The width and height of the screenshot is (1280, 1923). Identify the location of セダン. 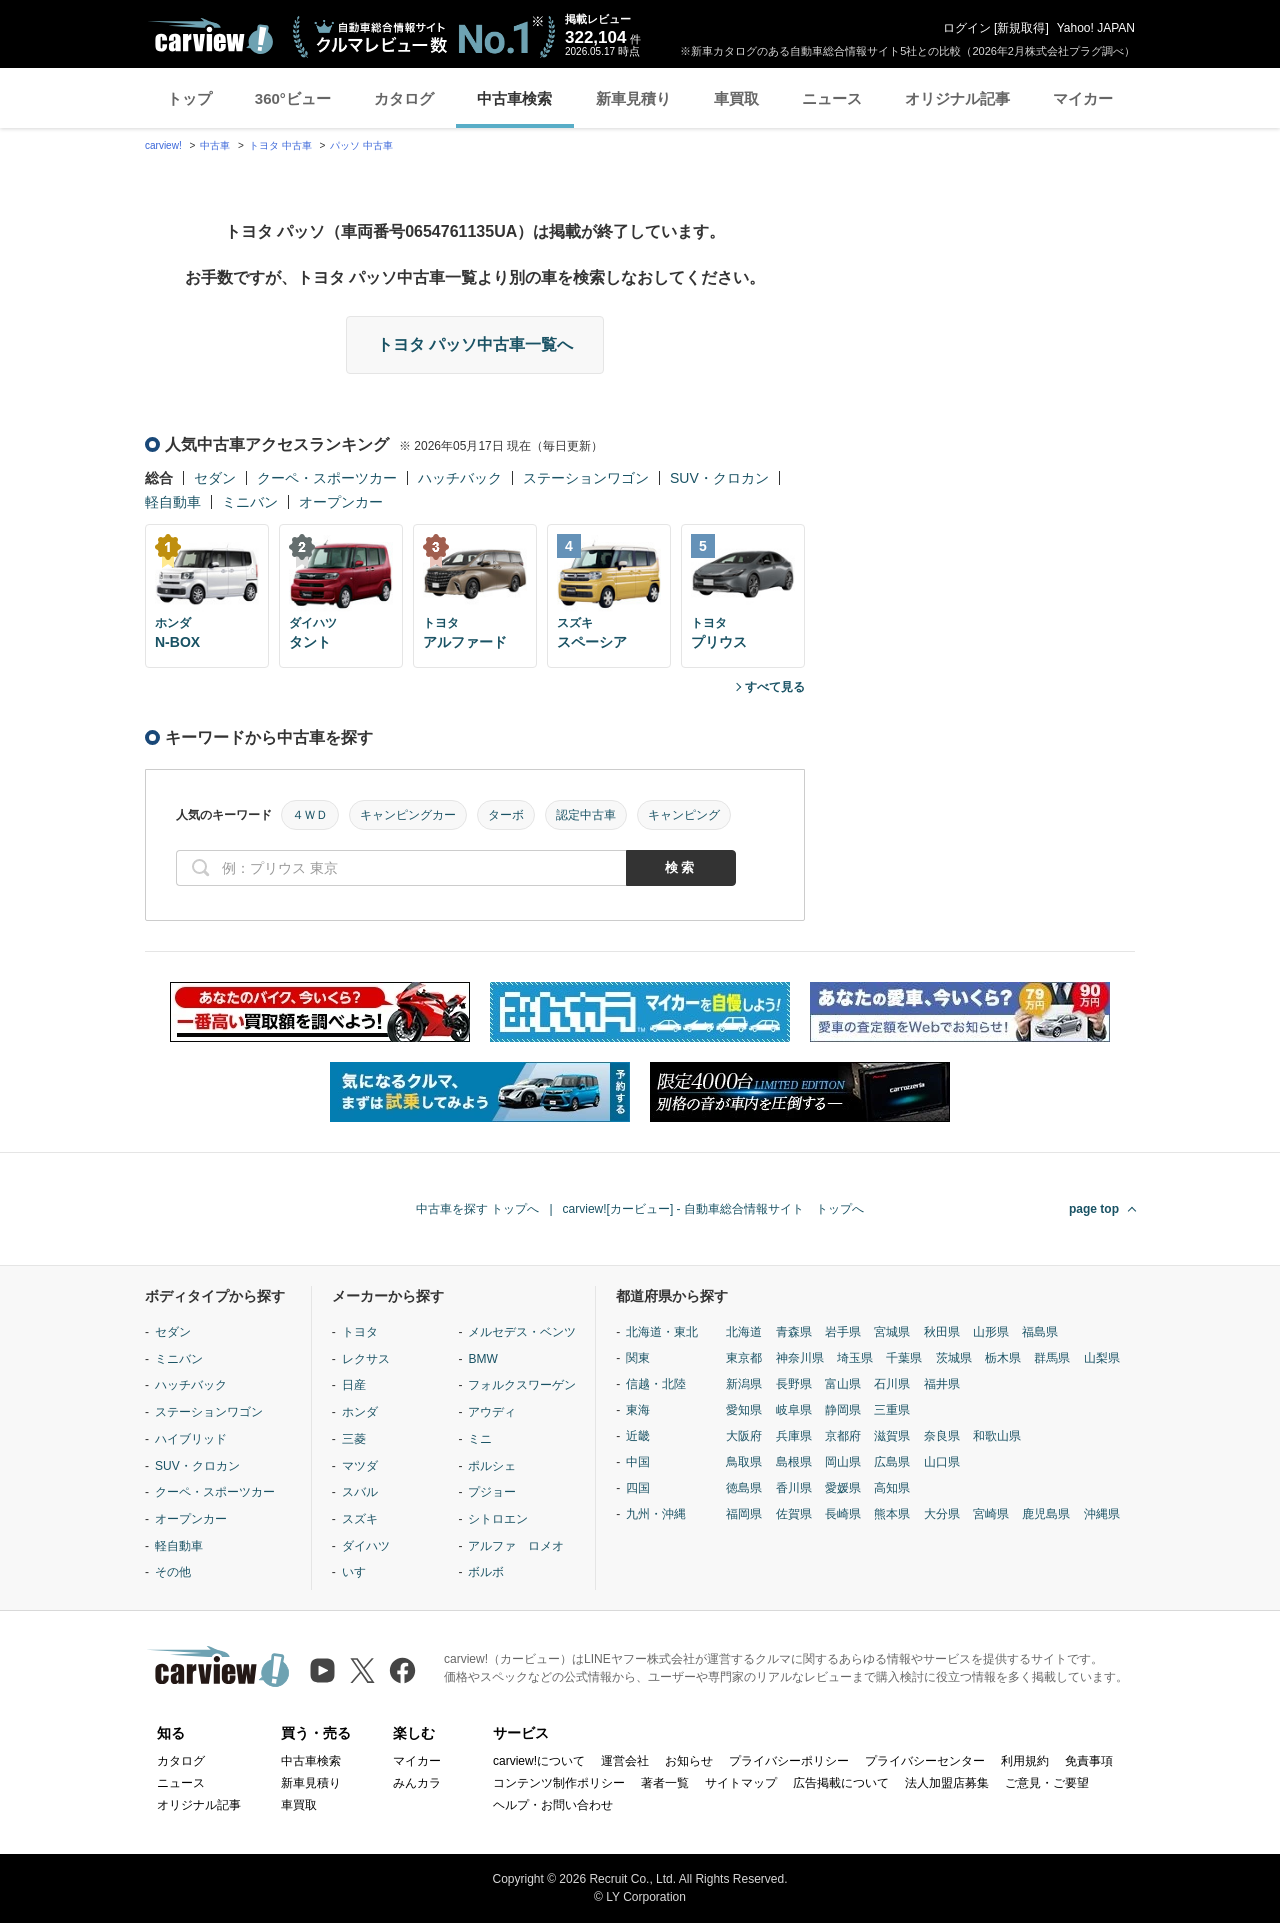
(215, 478).